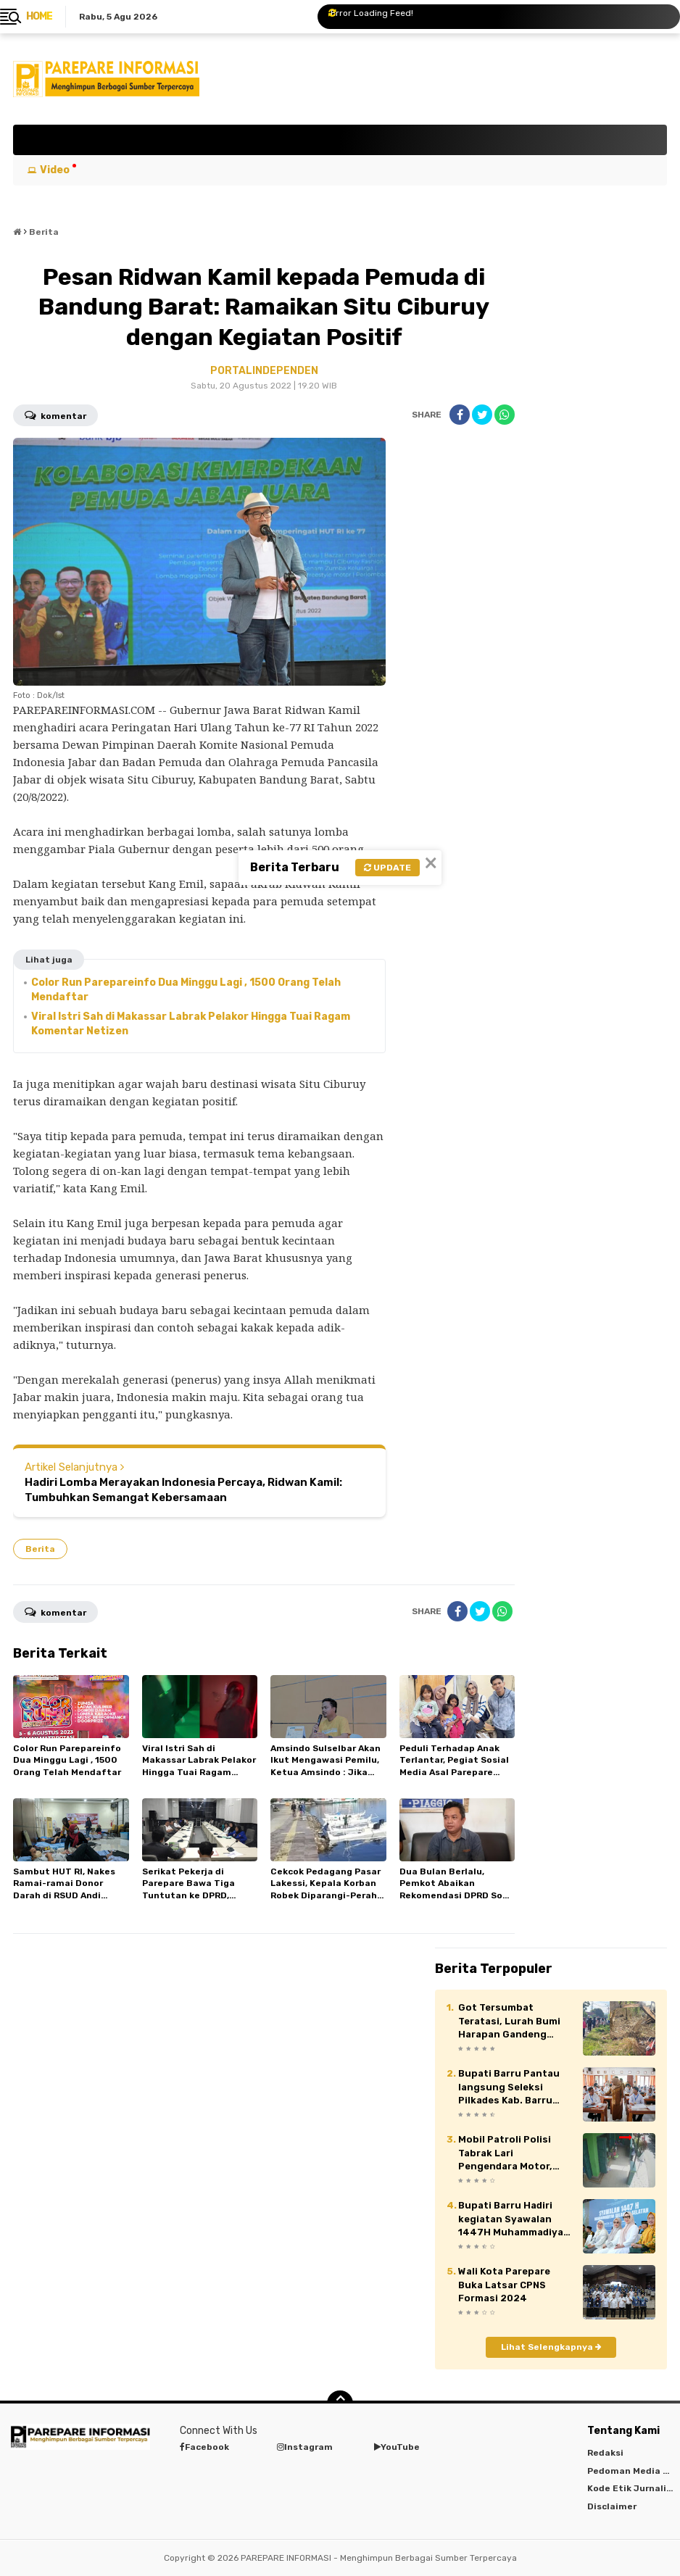  Describe the element at coordinates (387, 868) in the screenshot. I see `Update` at that location.